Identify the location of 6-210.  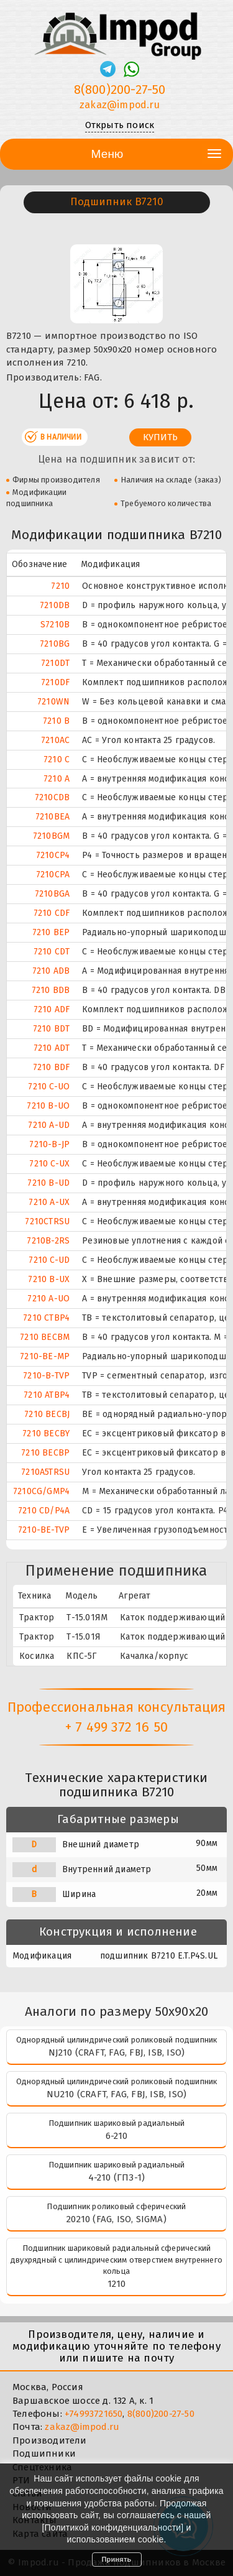
(117, 2135).